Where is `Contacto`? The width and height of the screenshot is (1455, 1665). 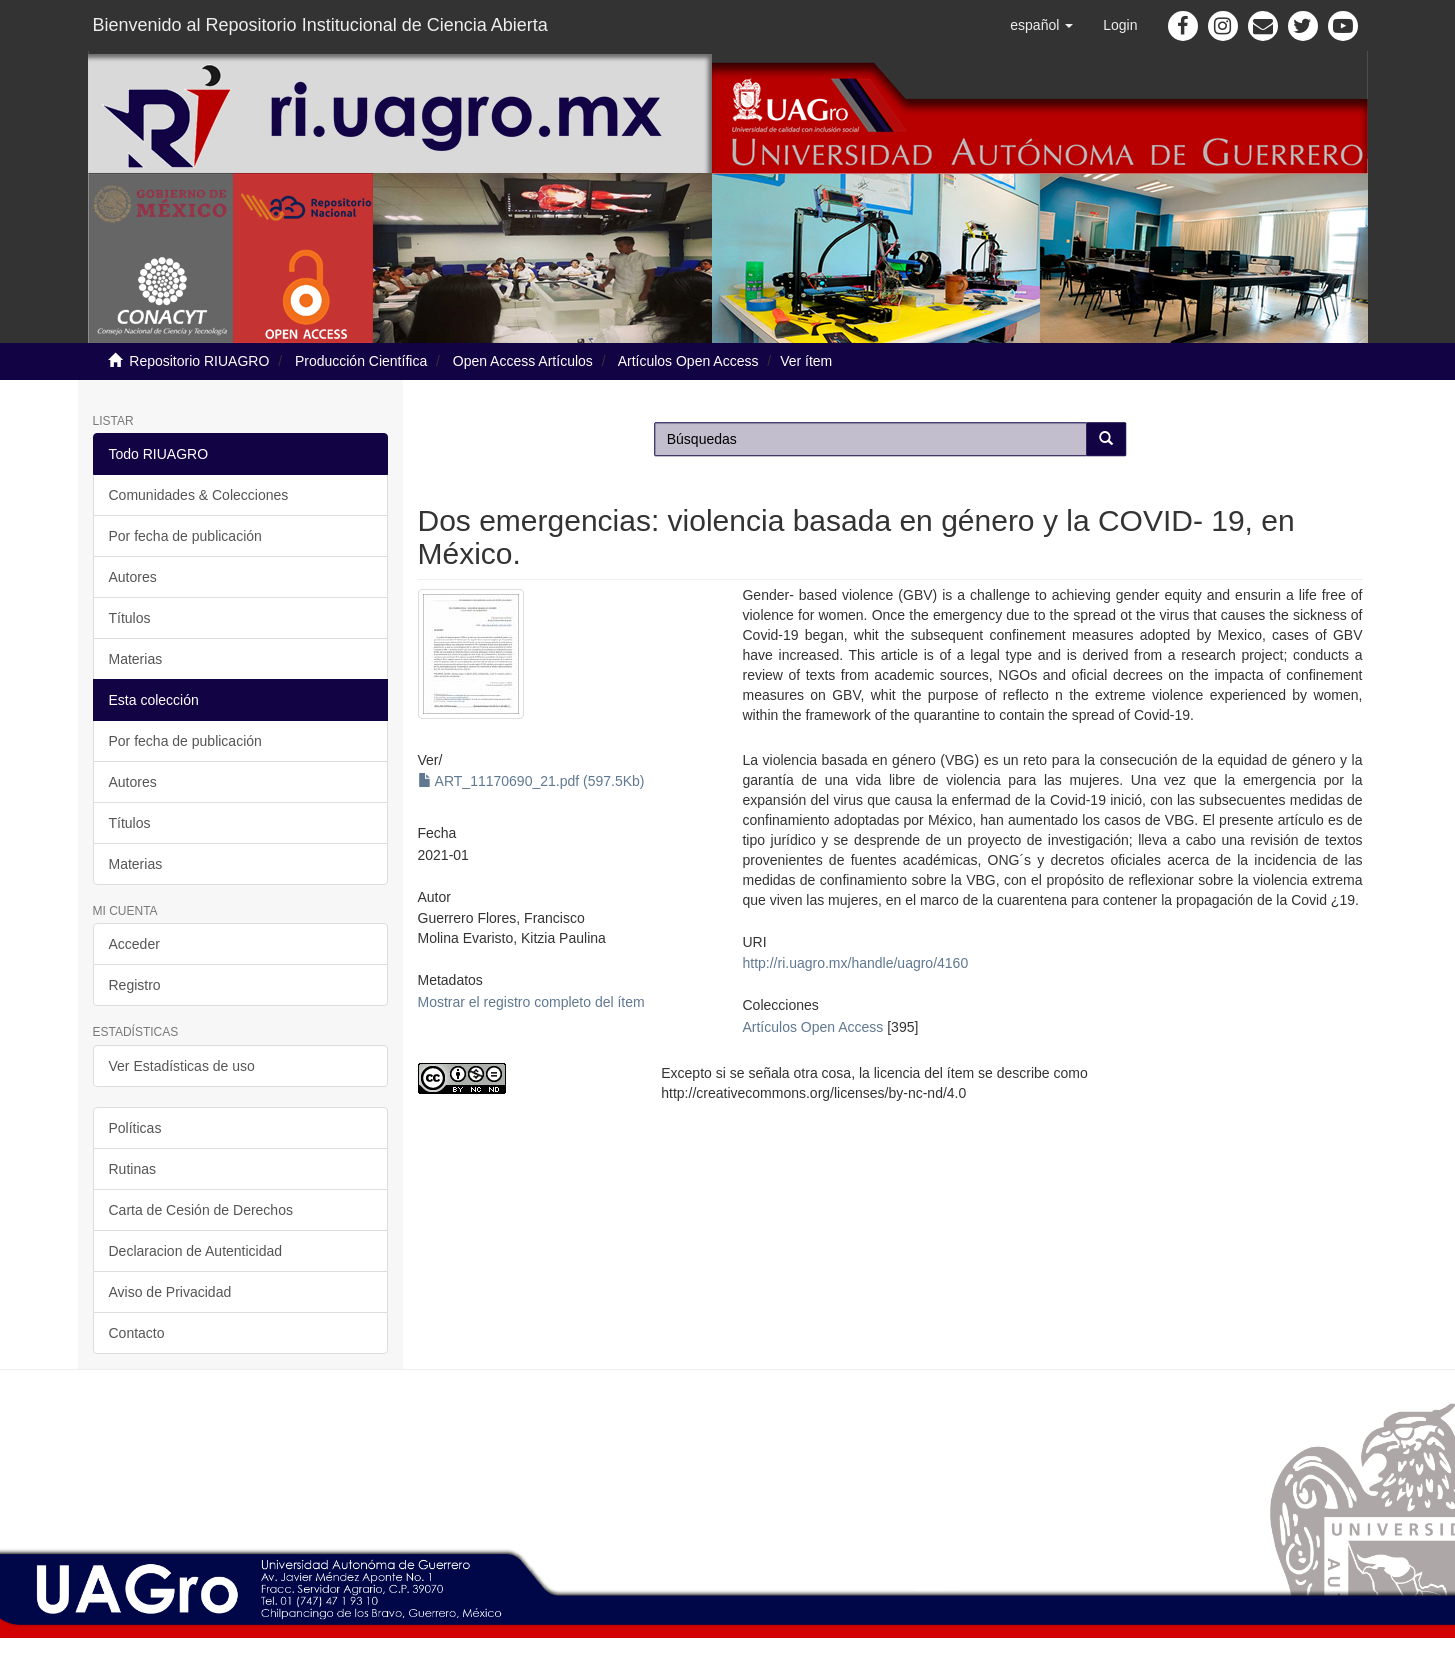 Contacto is located at coordinates (137, 1333).